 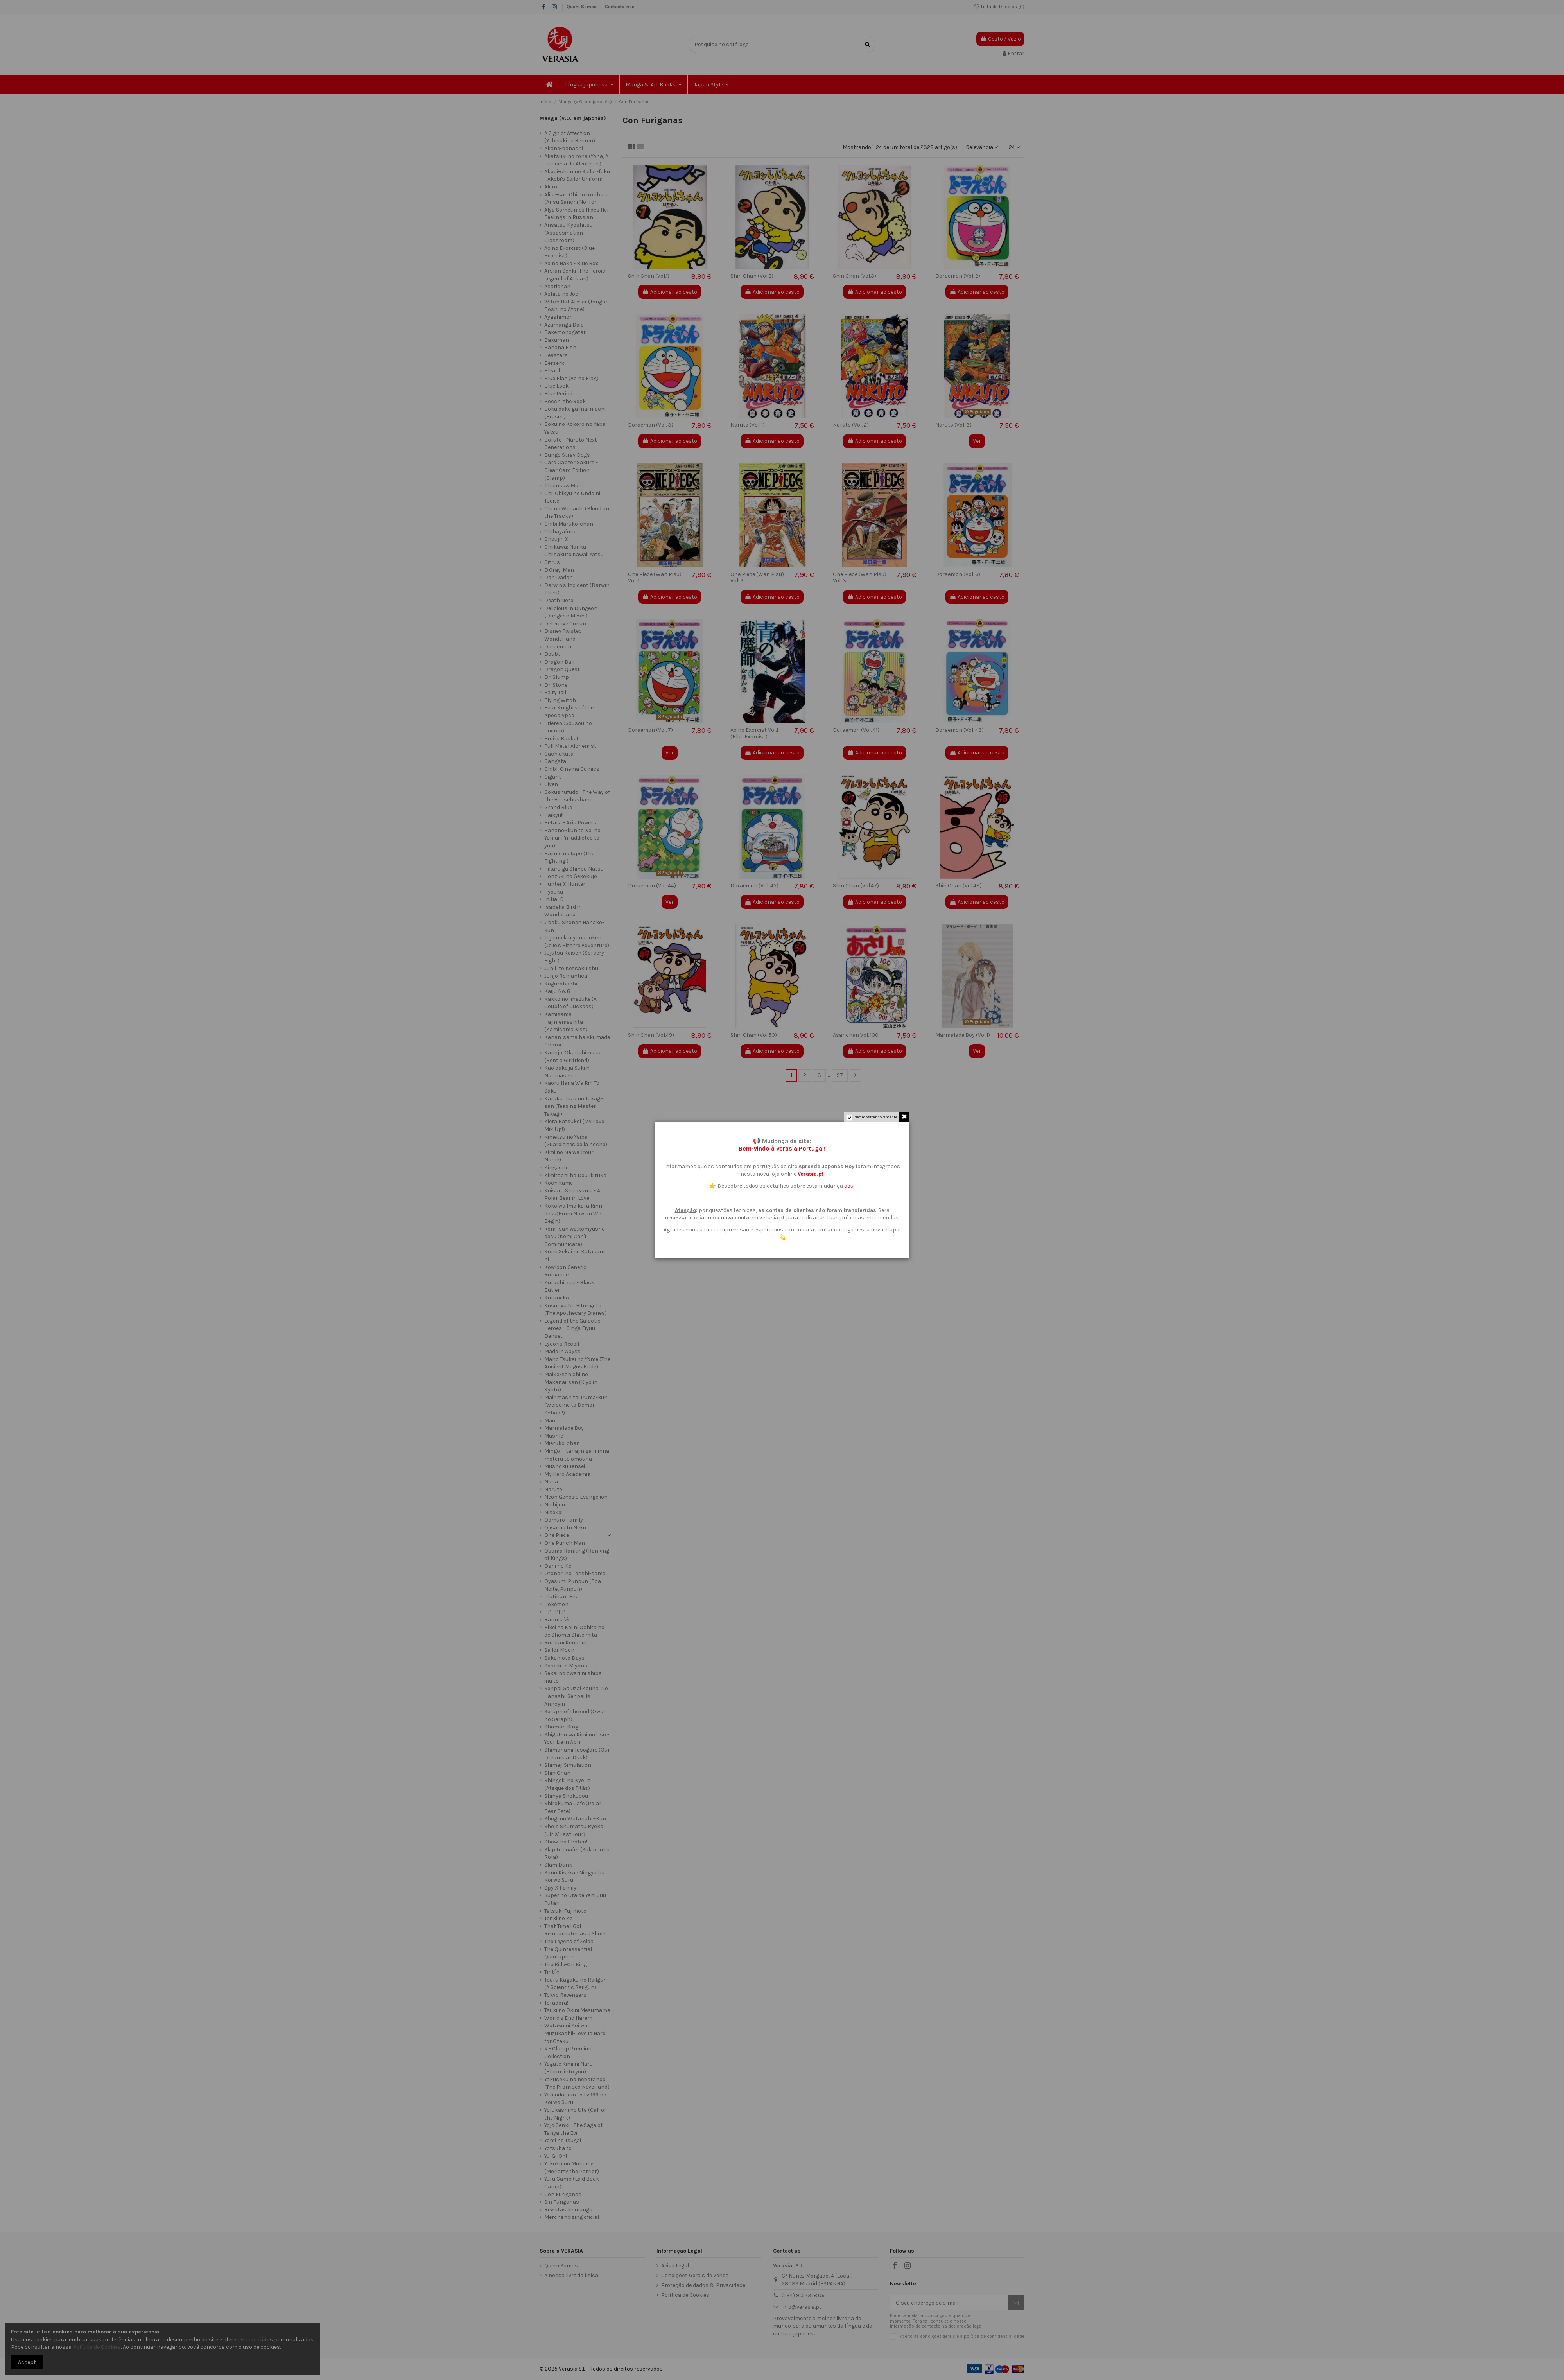 What do you see at coordinates (558, 317) in the screenshot?
I see `Ayashimon` at bounding box center [558, 317].